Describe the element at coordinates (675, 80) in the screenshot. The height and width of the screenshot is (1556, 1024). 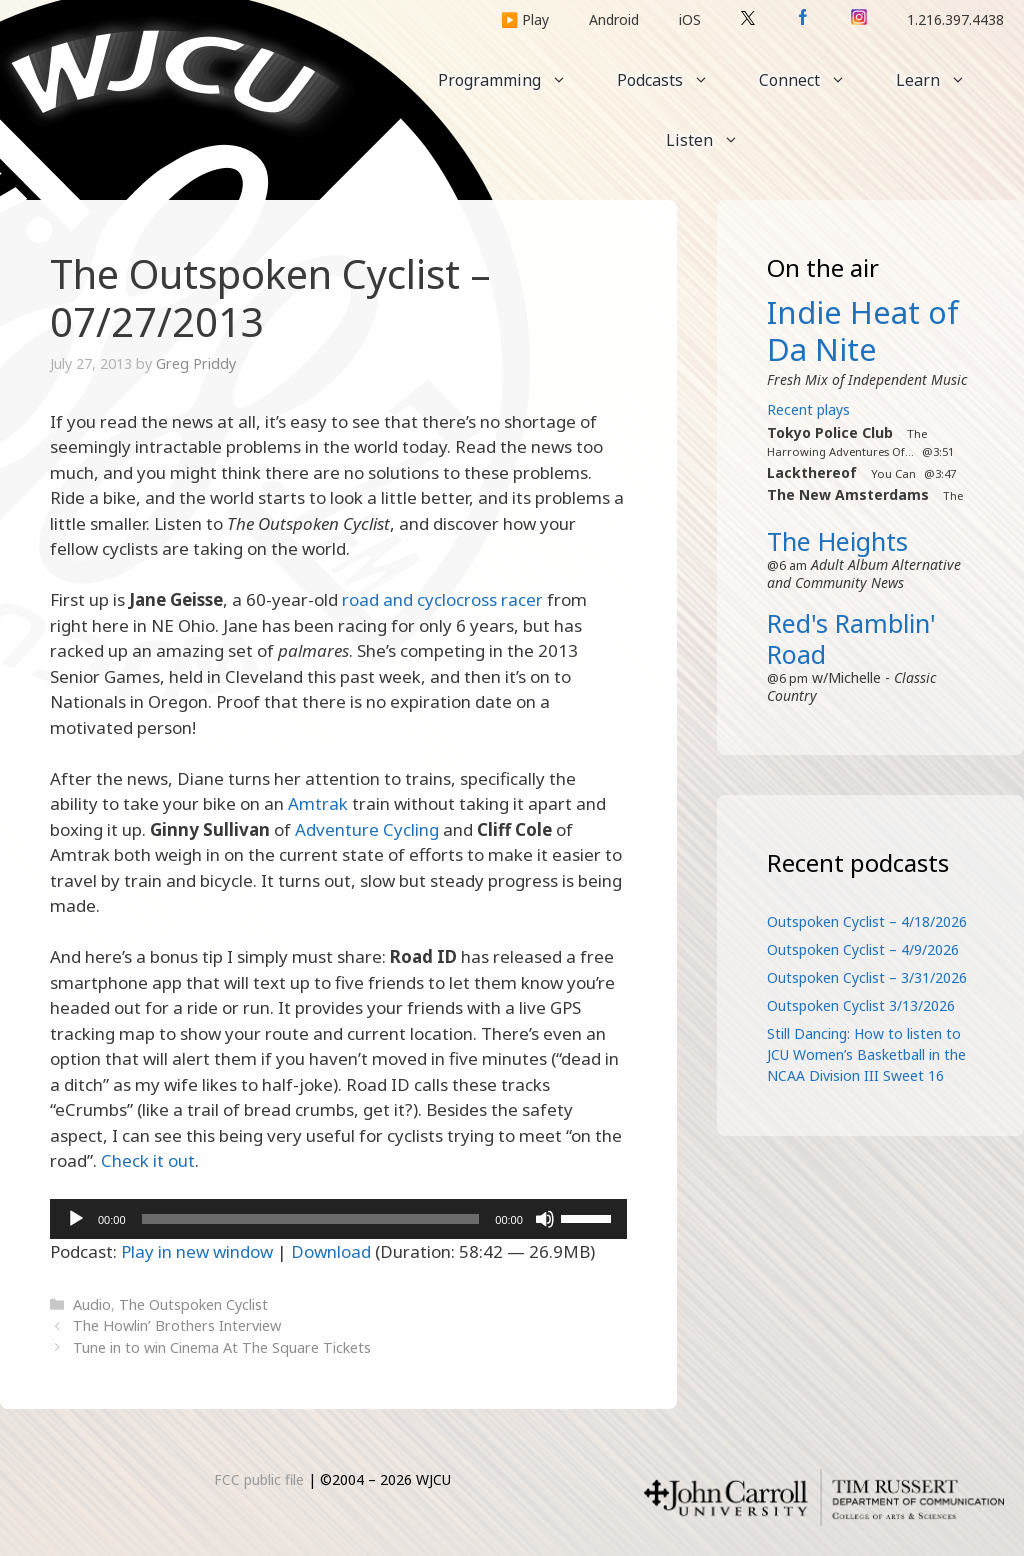
I see `Podcasts` at that location.